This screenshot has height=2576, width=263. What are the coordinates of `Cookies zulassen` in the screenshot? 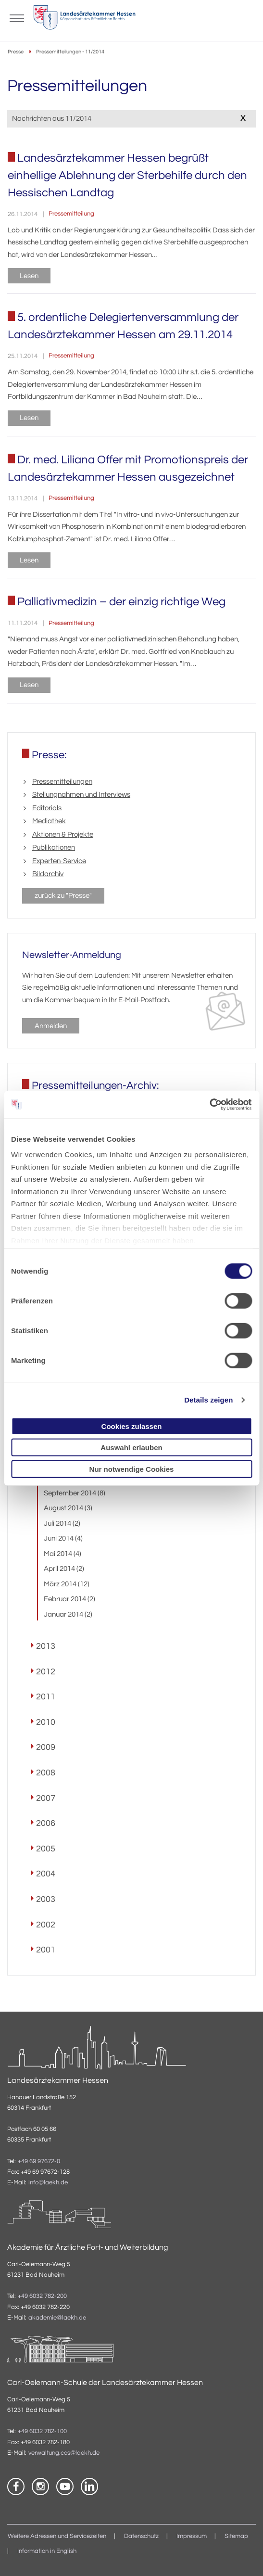 It's located at (131, 1426).